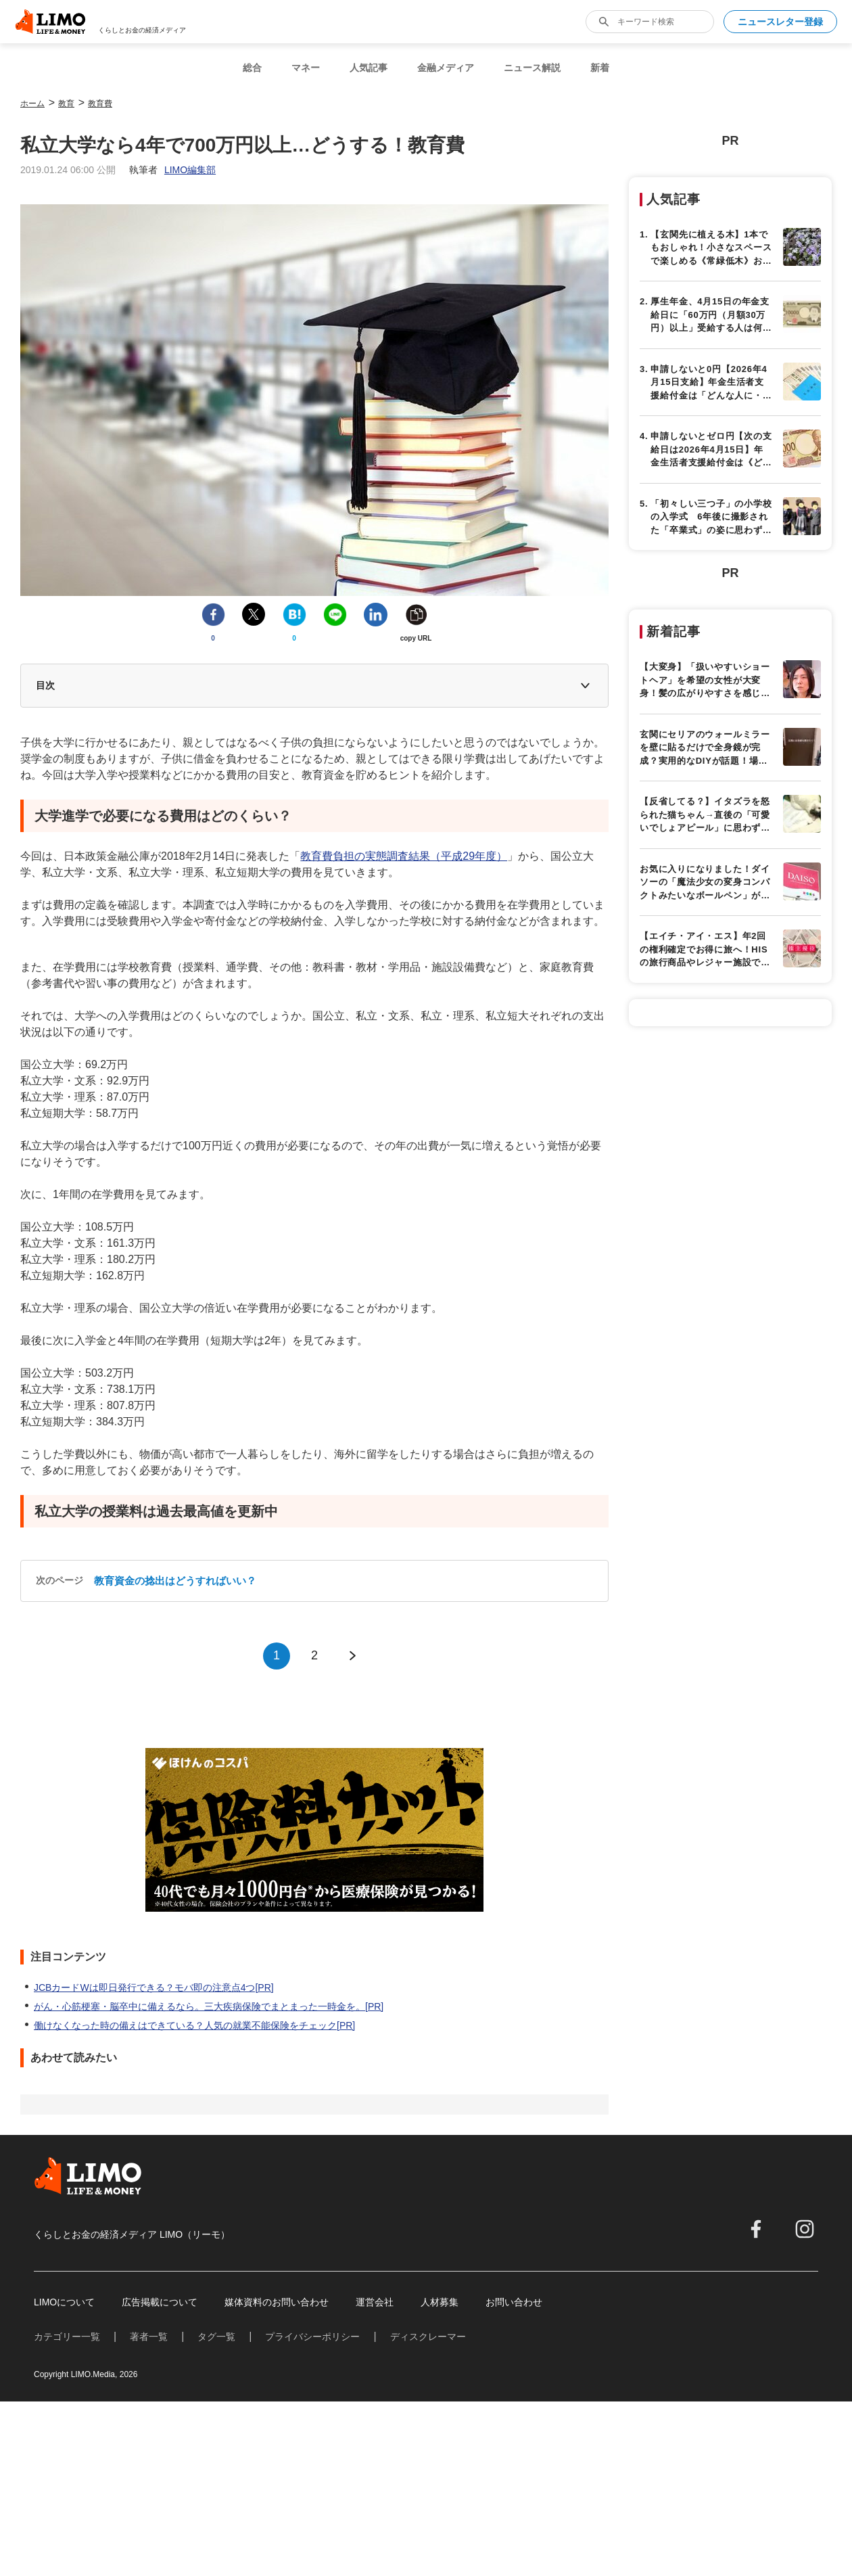  What do you see at coordinates (208, 2006) in the screenshot?
I see `がん・心筋梗塞・脳卒中に備えるなら。三大疾病保険でまとまった一時金を。[PR]` at bounding box center [208, 2006].